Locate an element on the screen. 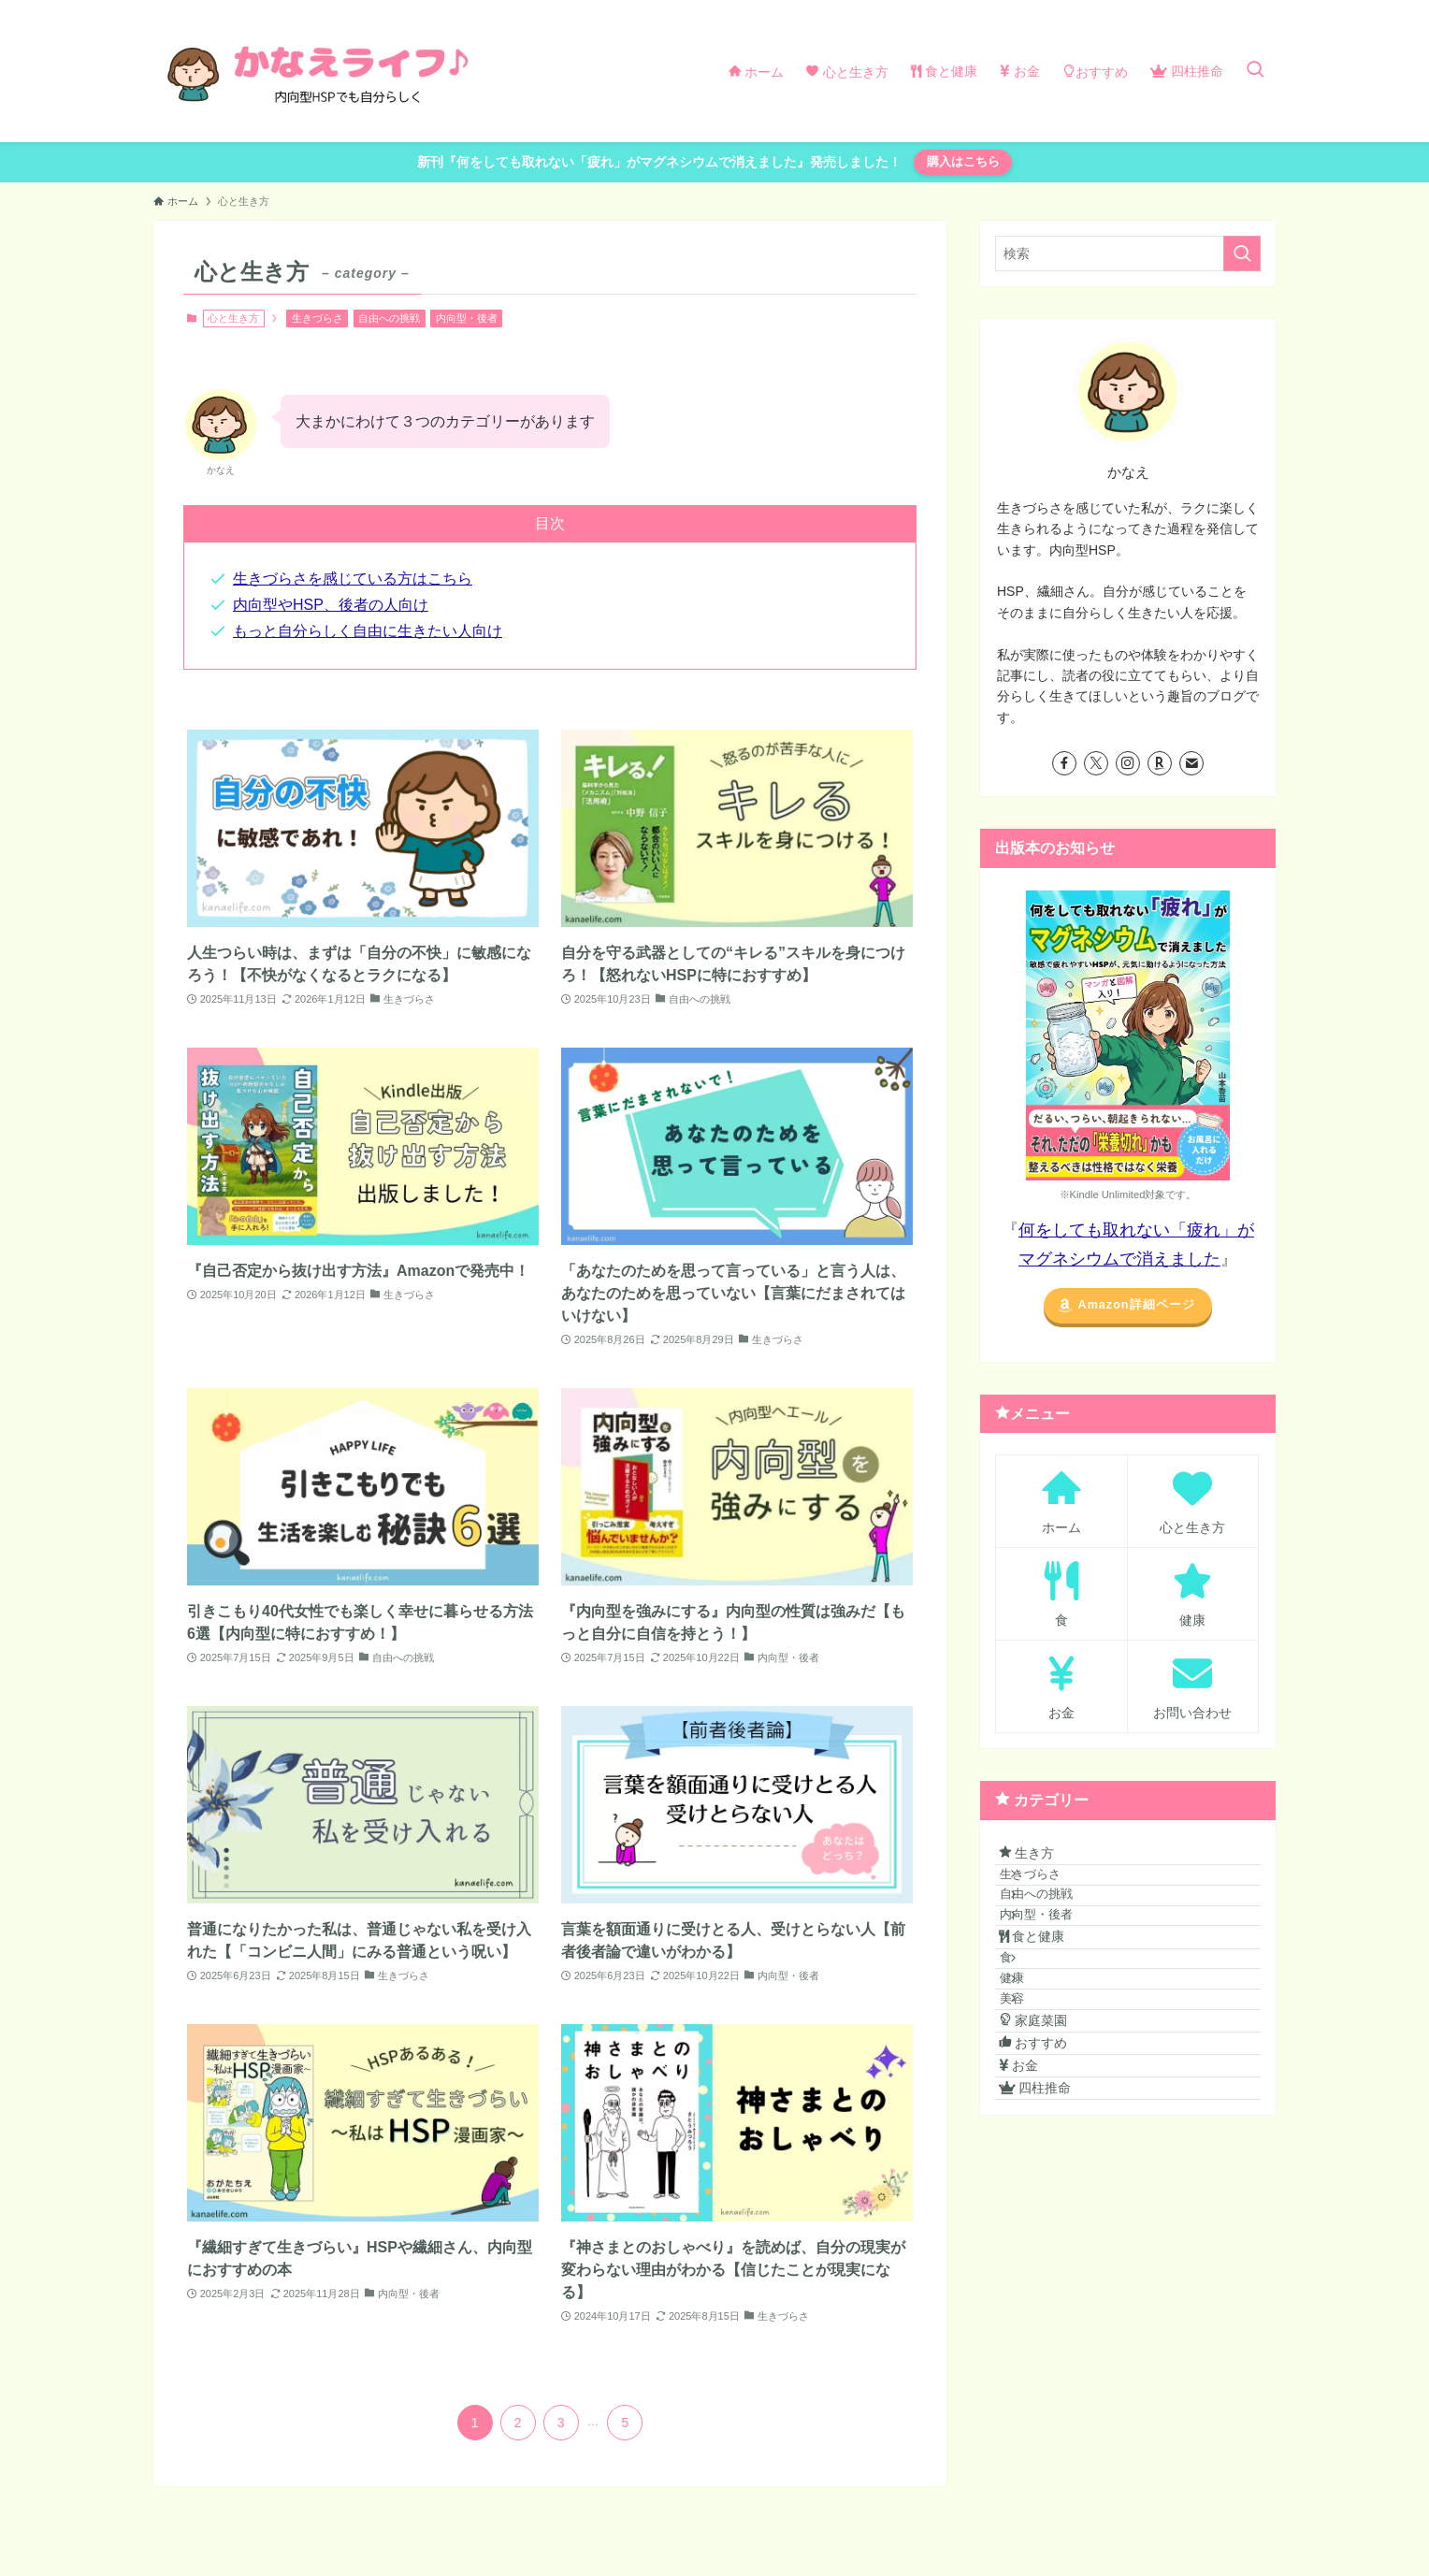 This screenshot has width=1429, height=2576. 購入はこちら is located at coordinates (963, 161).